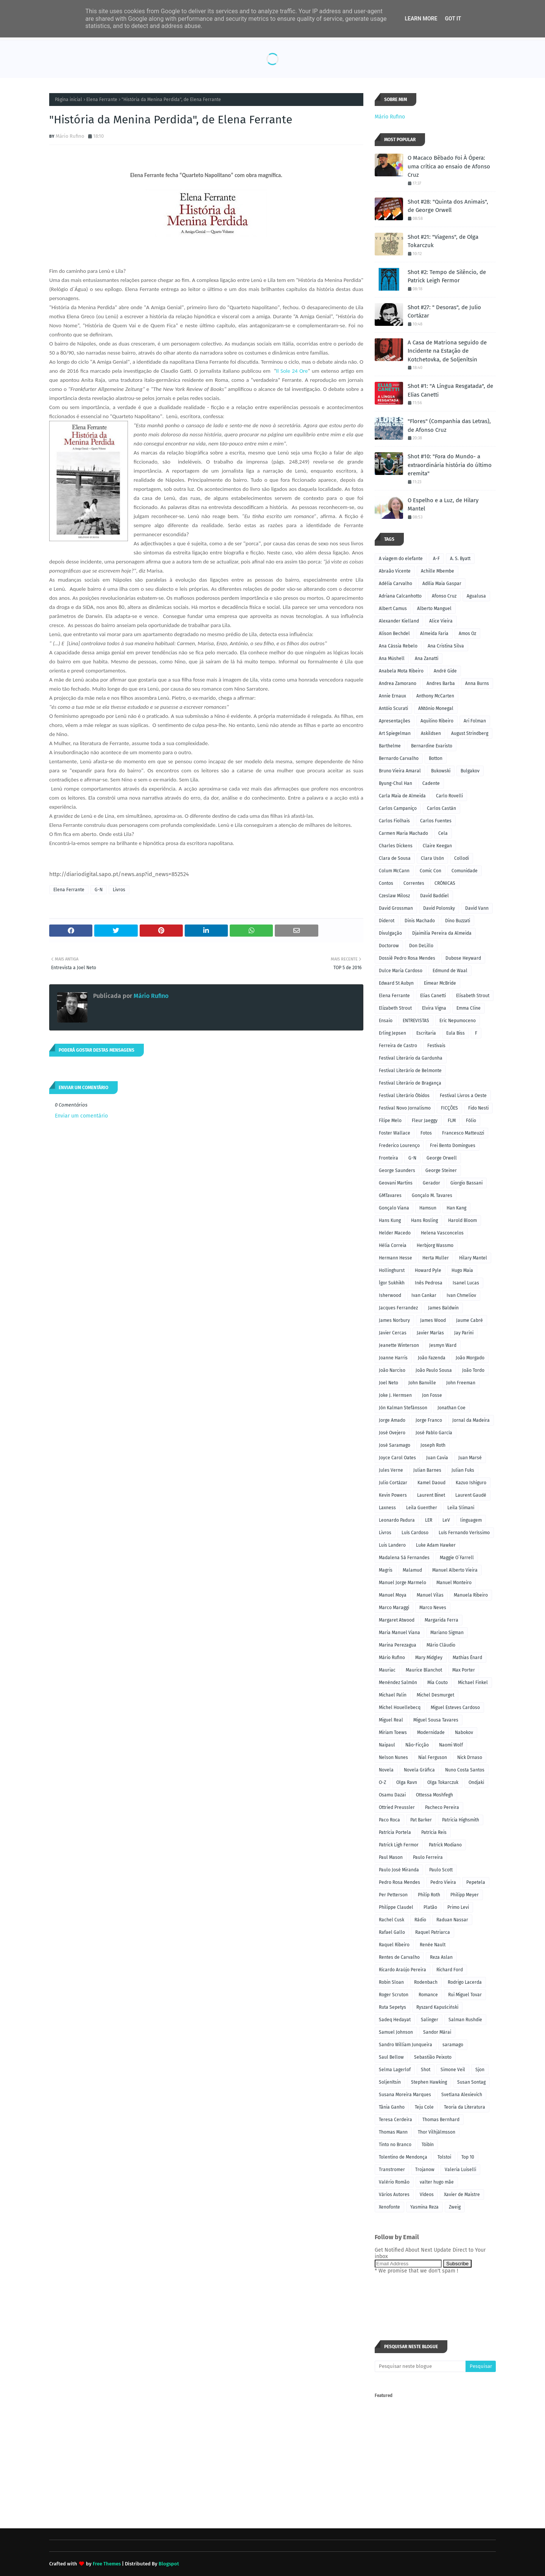 The width and height of the screenshot is (545, 2576). I want to click on Don DeLillo, so click(421, 945).